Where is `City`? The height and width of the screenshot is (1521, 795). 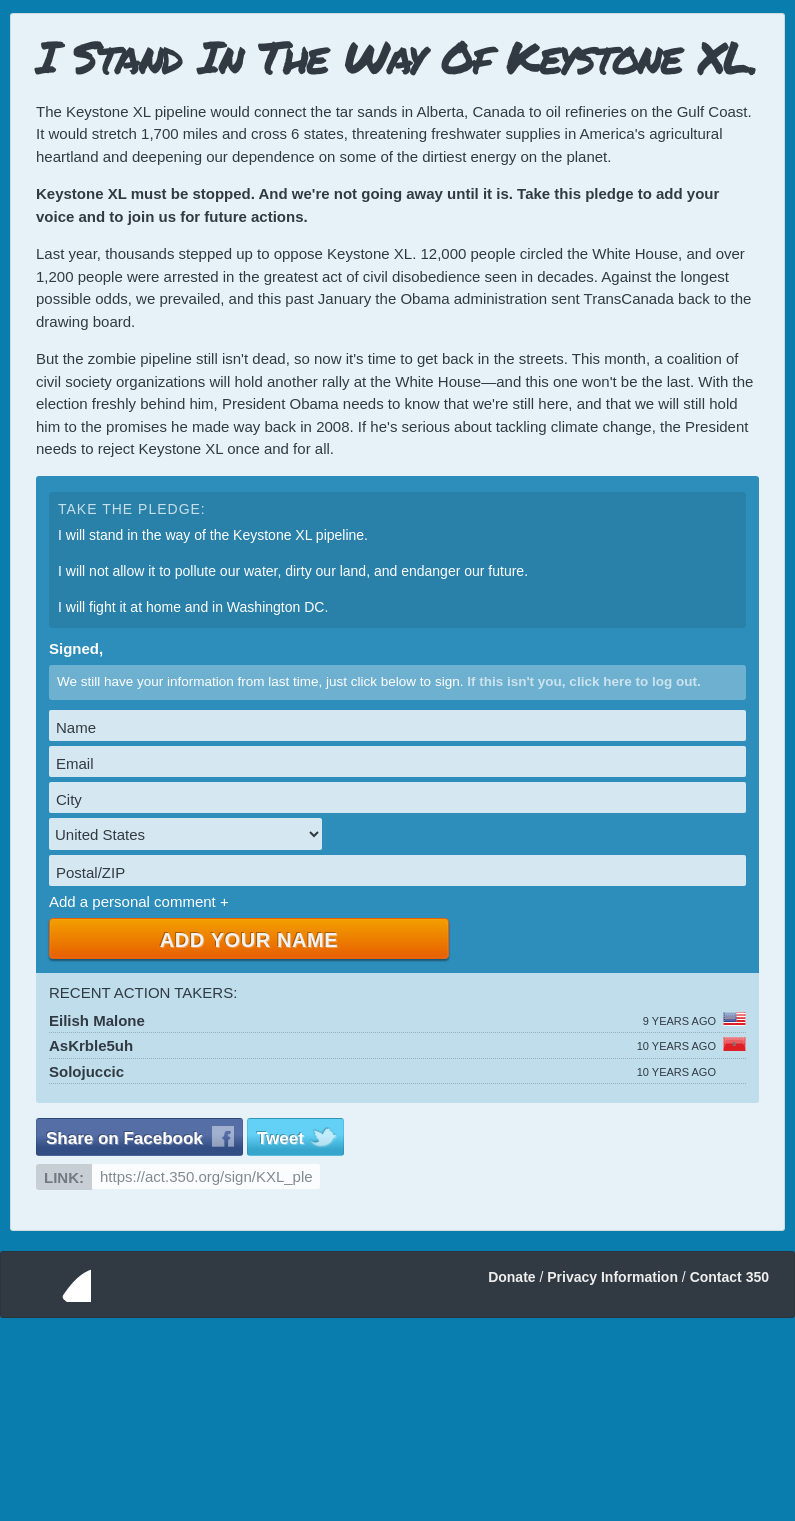
City is located at coordinates (69, 799).